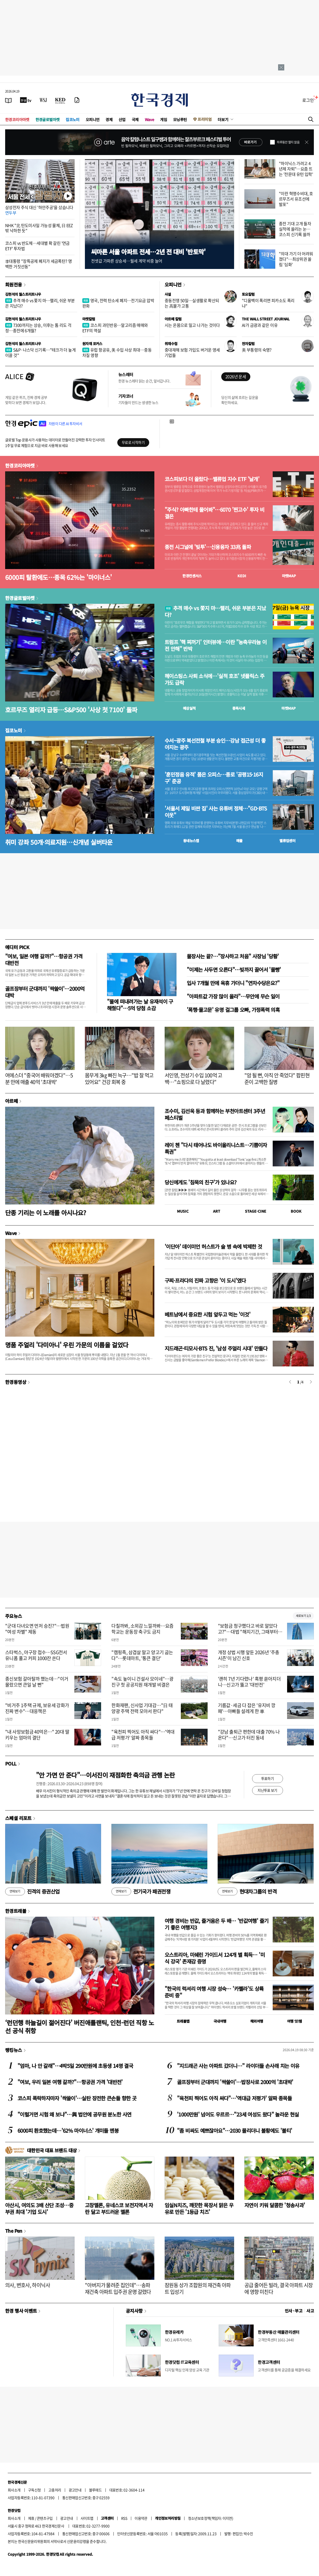 The image size is (319, 2576). Describe the element at coordinates (88, 318) in the screenshot. I see `마켓칼럼` at that location.